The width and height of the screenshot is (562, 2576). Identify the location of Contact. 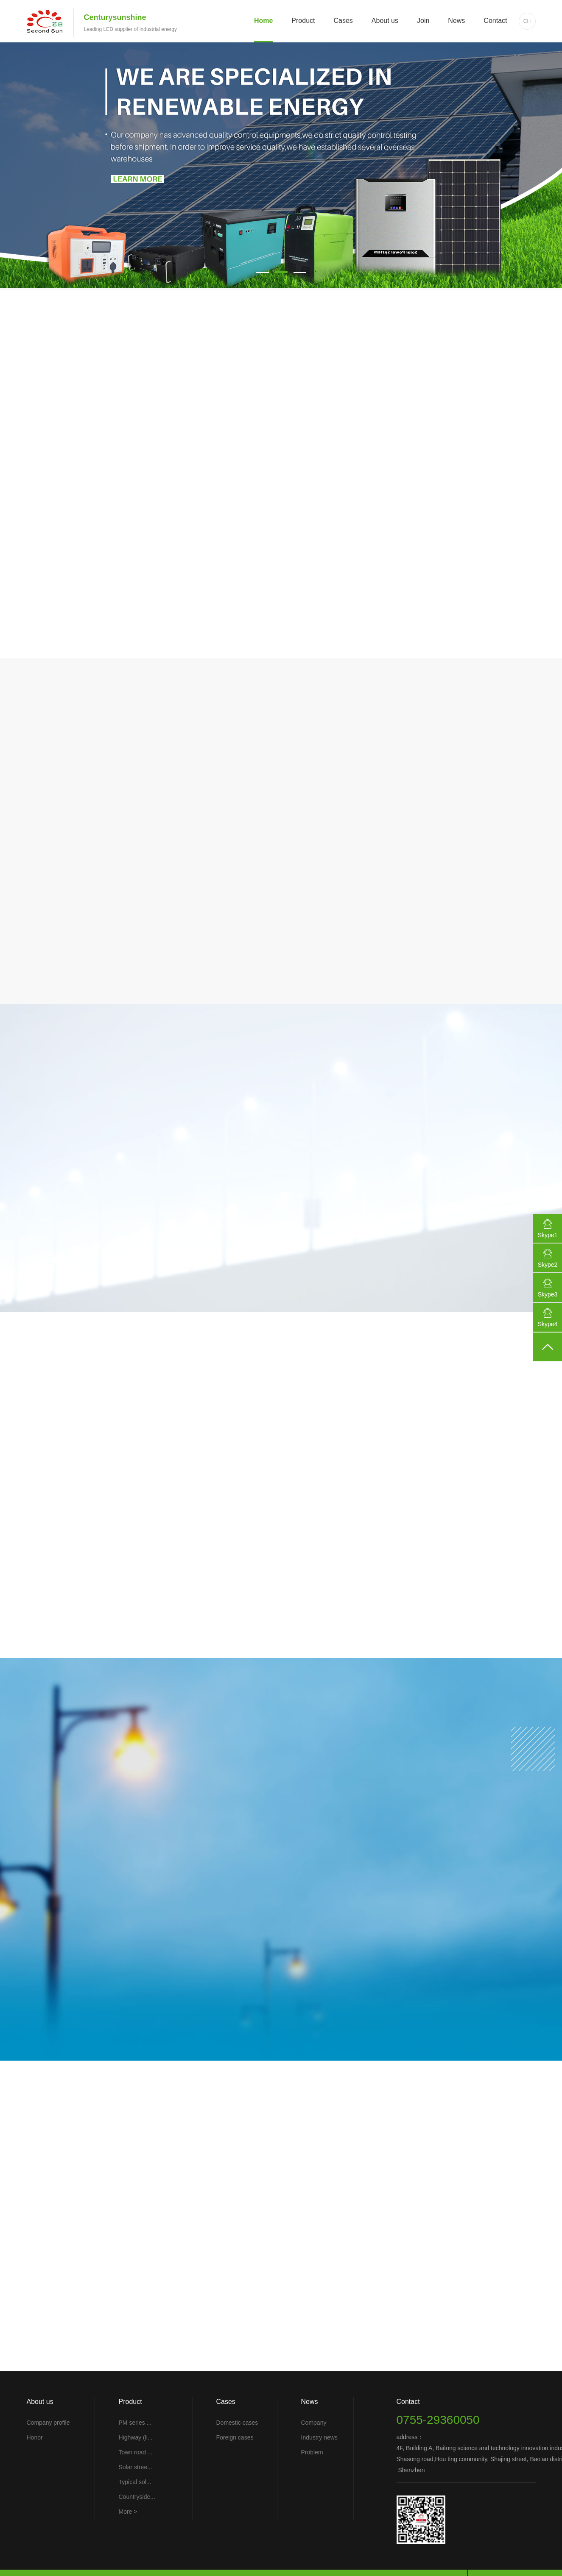
(495, 20).